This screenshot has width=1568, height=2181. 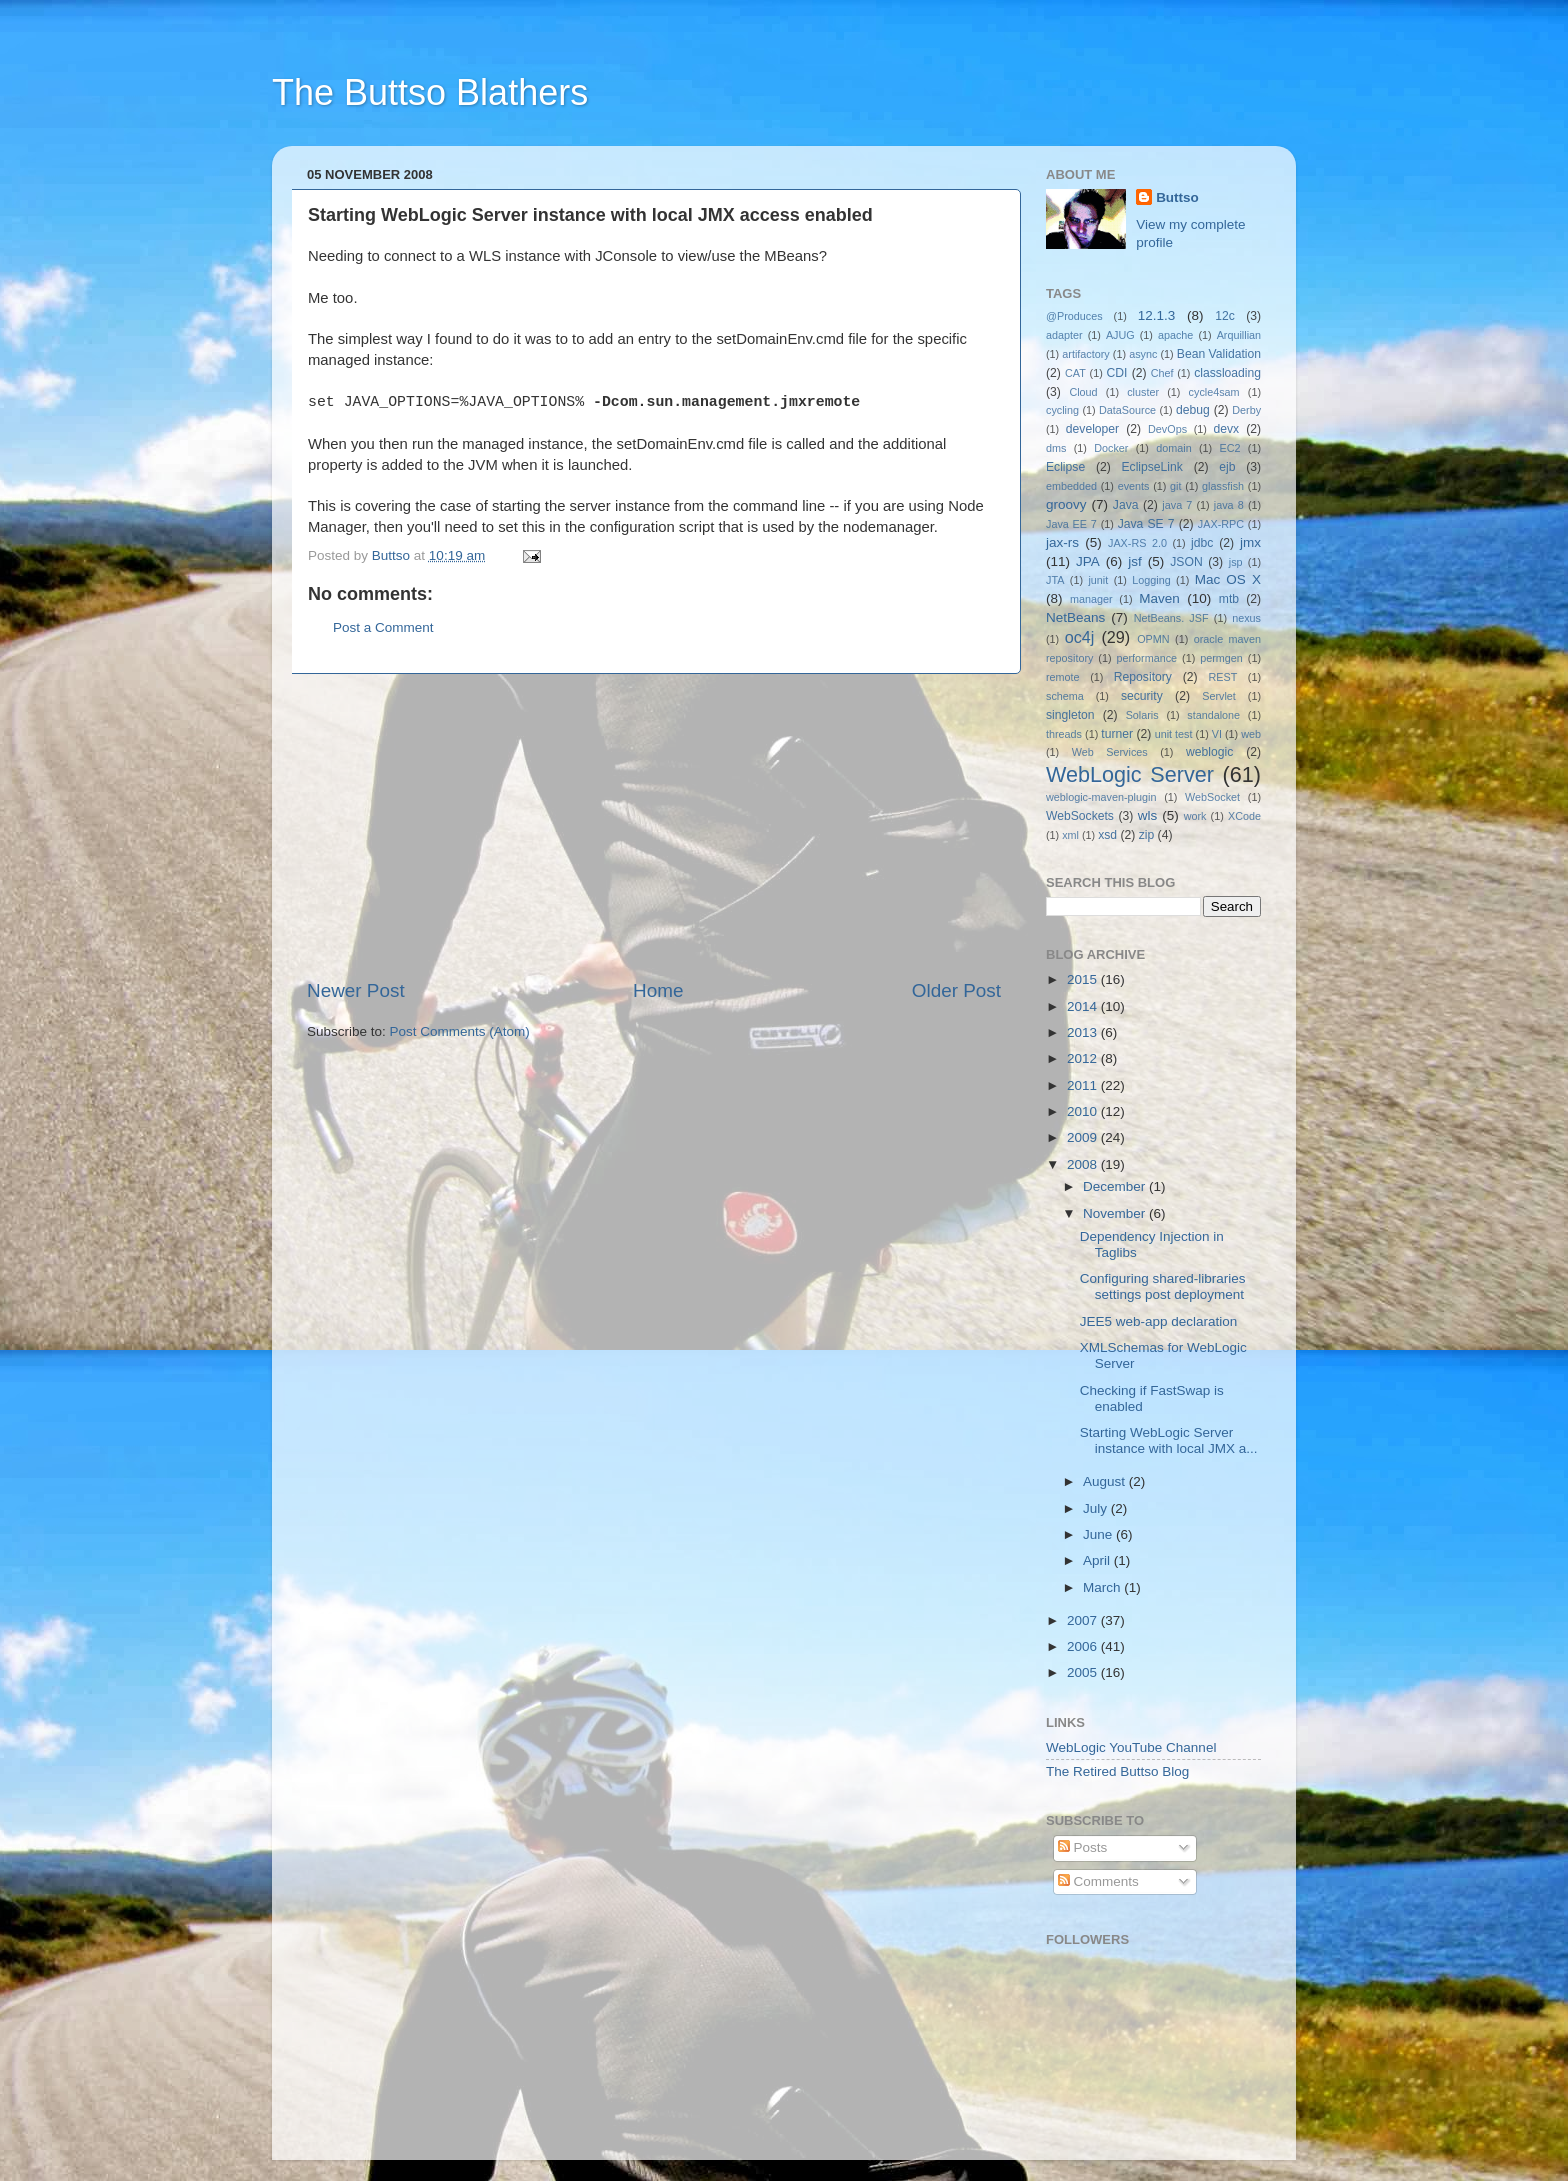 I want to click on July, so click(x=1097, y=1508).